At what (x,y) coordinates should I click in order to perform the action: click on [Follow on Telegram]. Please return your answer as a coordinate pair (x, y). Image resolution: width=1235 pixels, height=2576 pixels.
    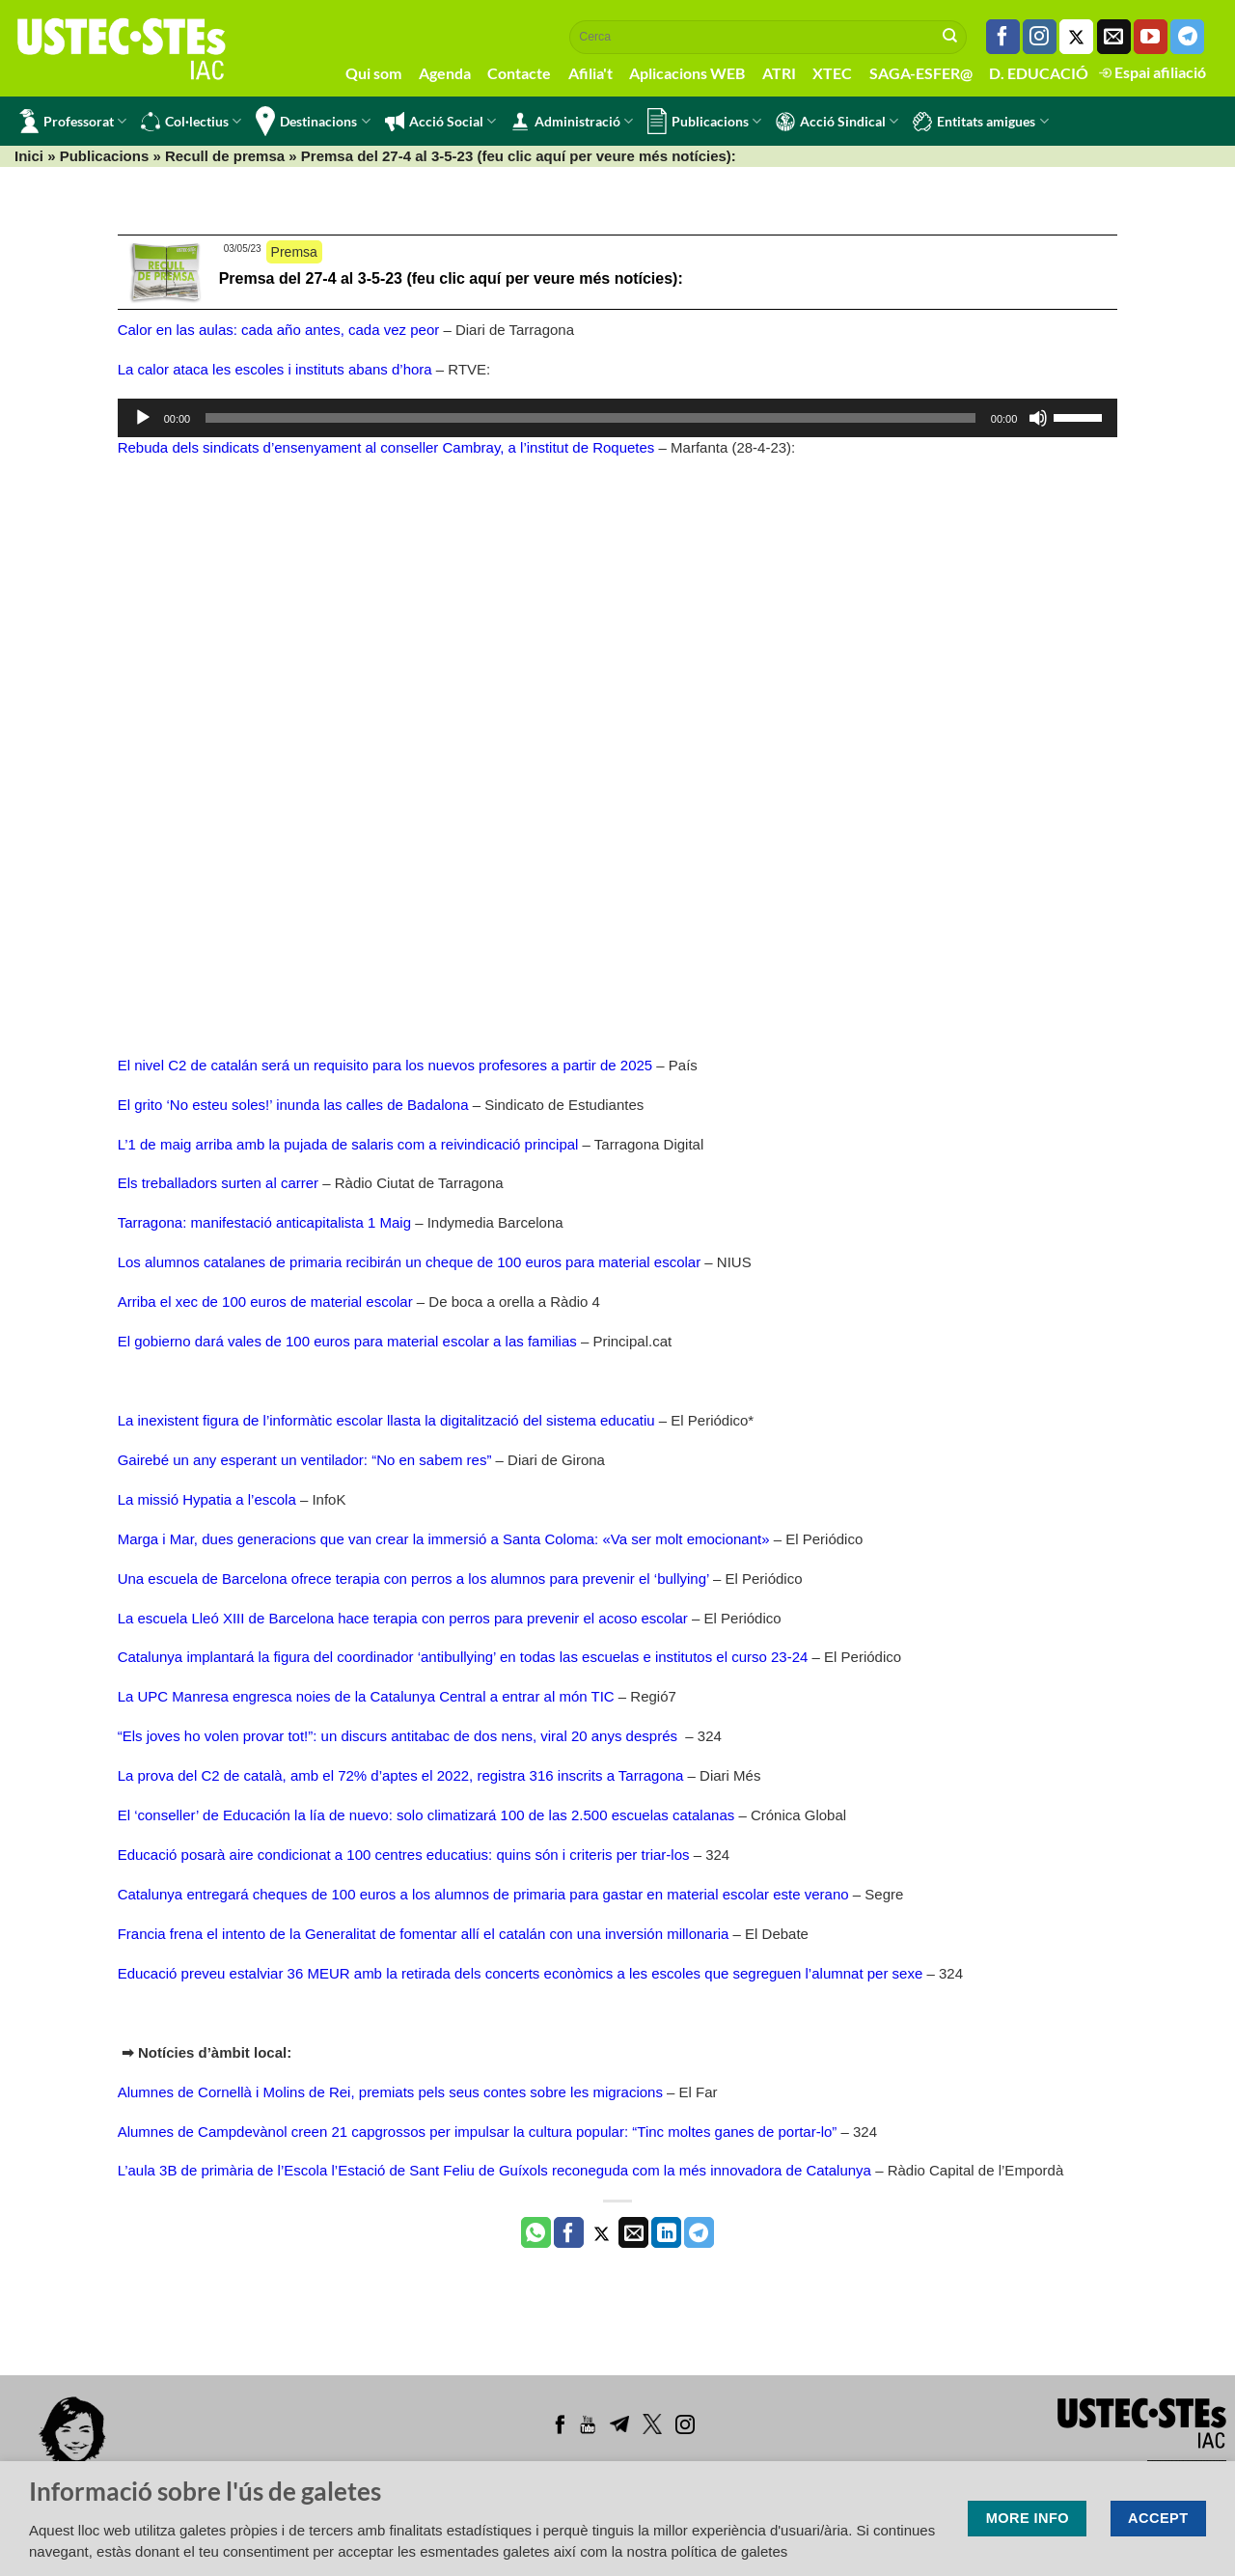
    Looking at the image, I should click on (1187, 36).